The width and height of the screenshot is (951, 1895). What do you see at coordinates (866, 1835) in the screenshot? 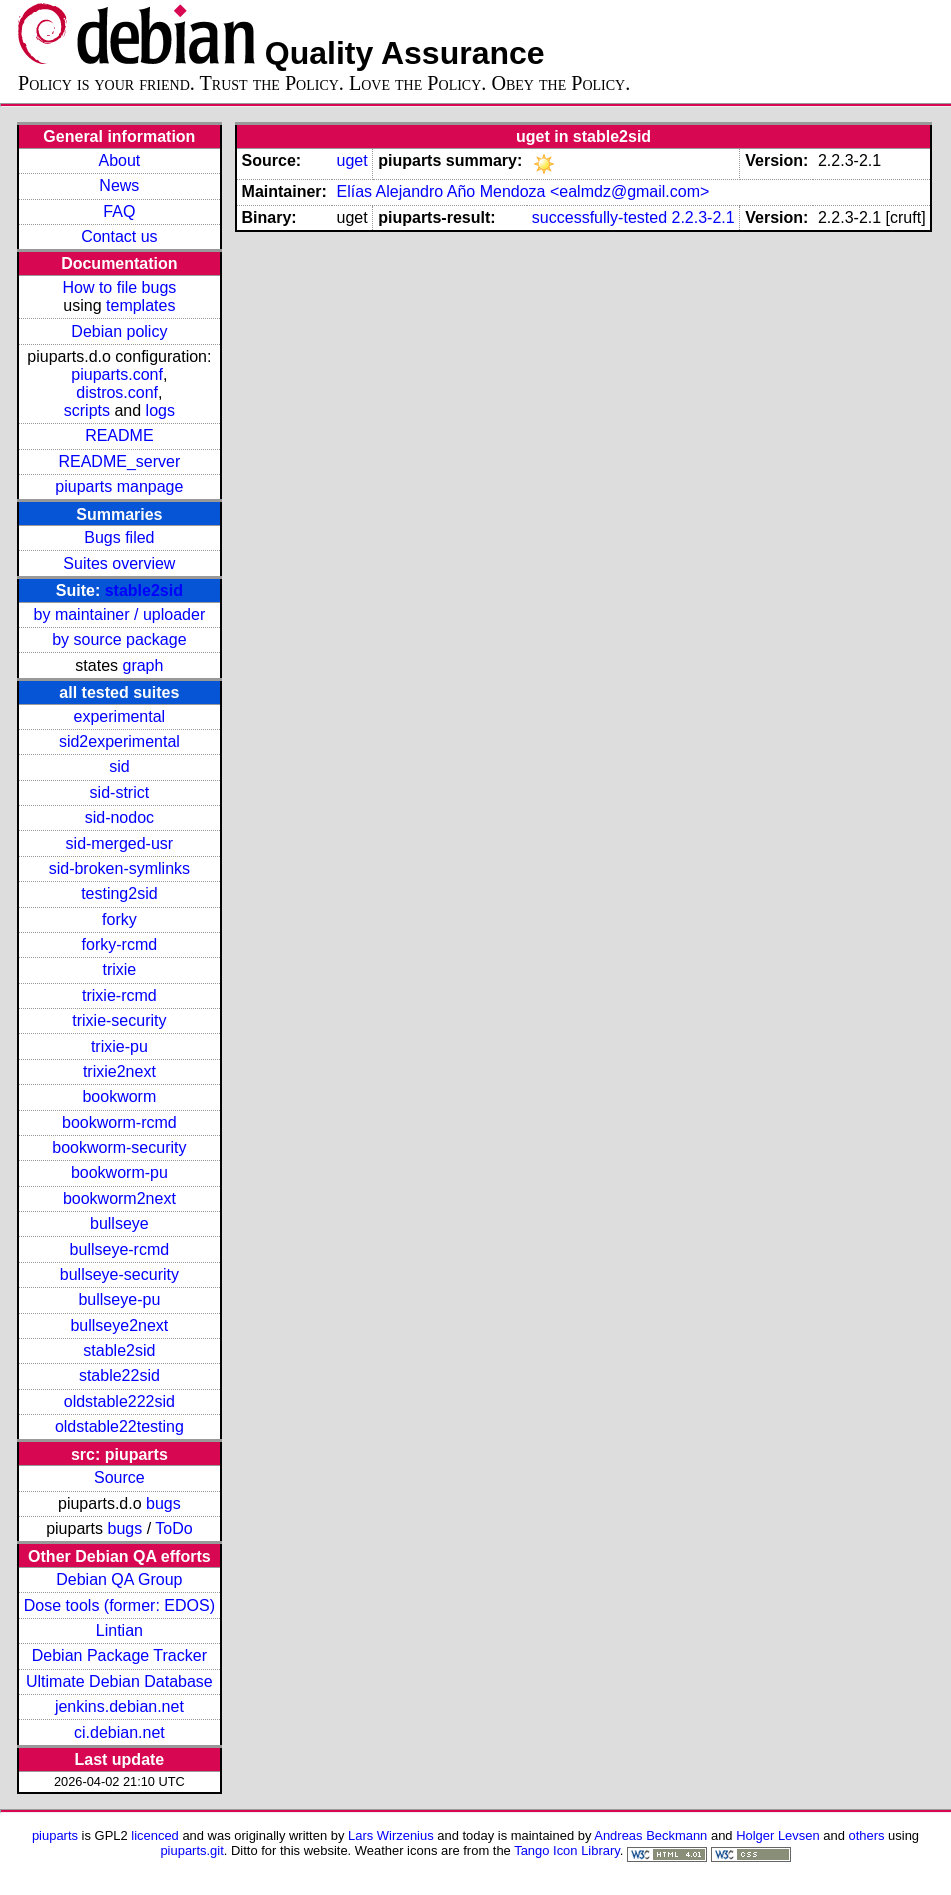
I see `others` at bounding box center [866, 1835].